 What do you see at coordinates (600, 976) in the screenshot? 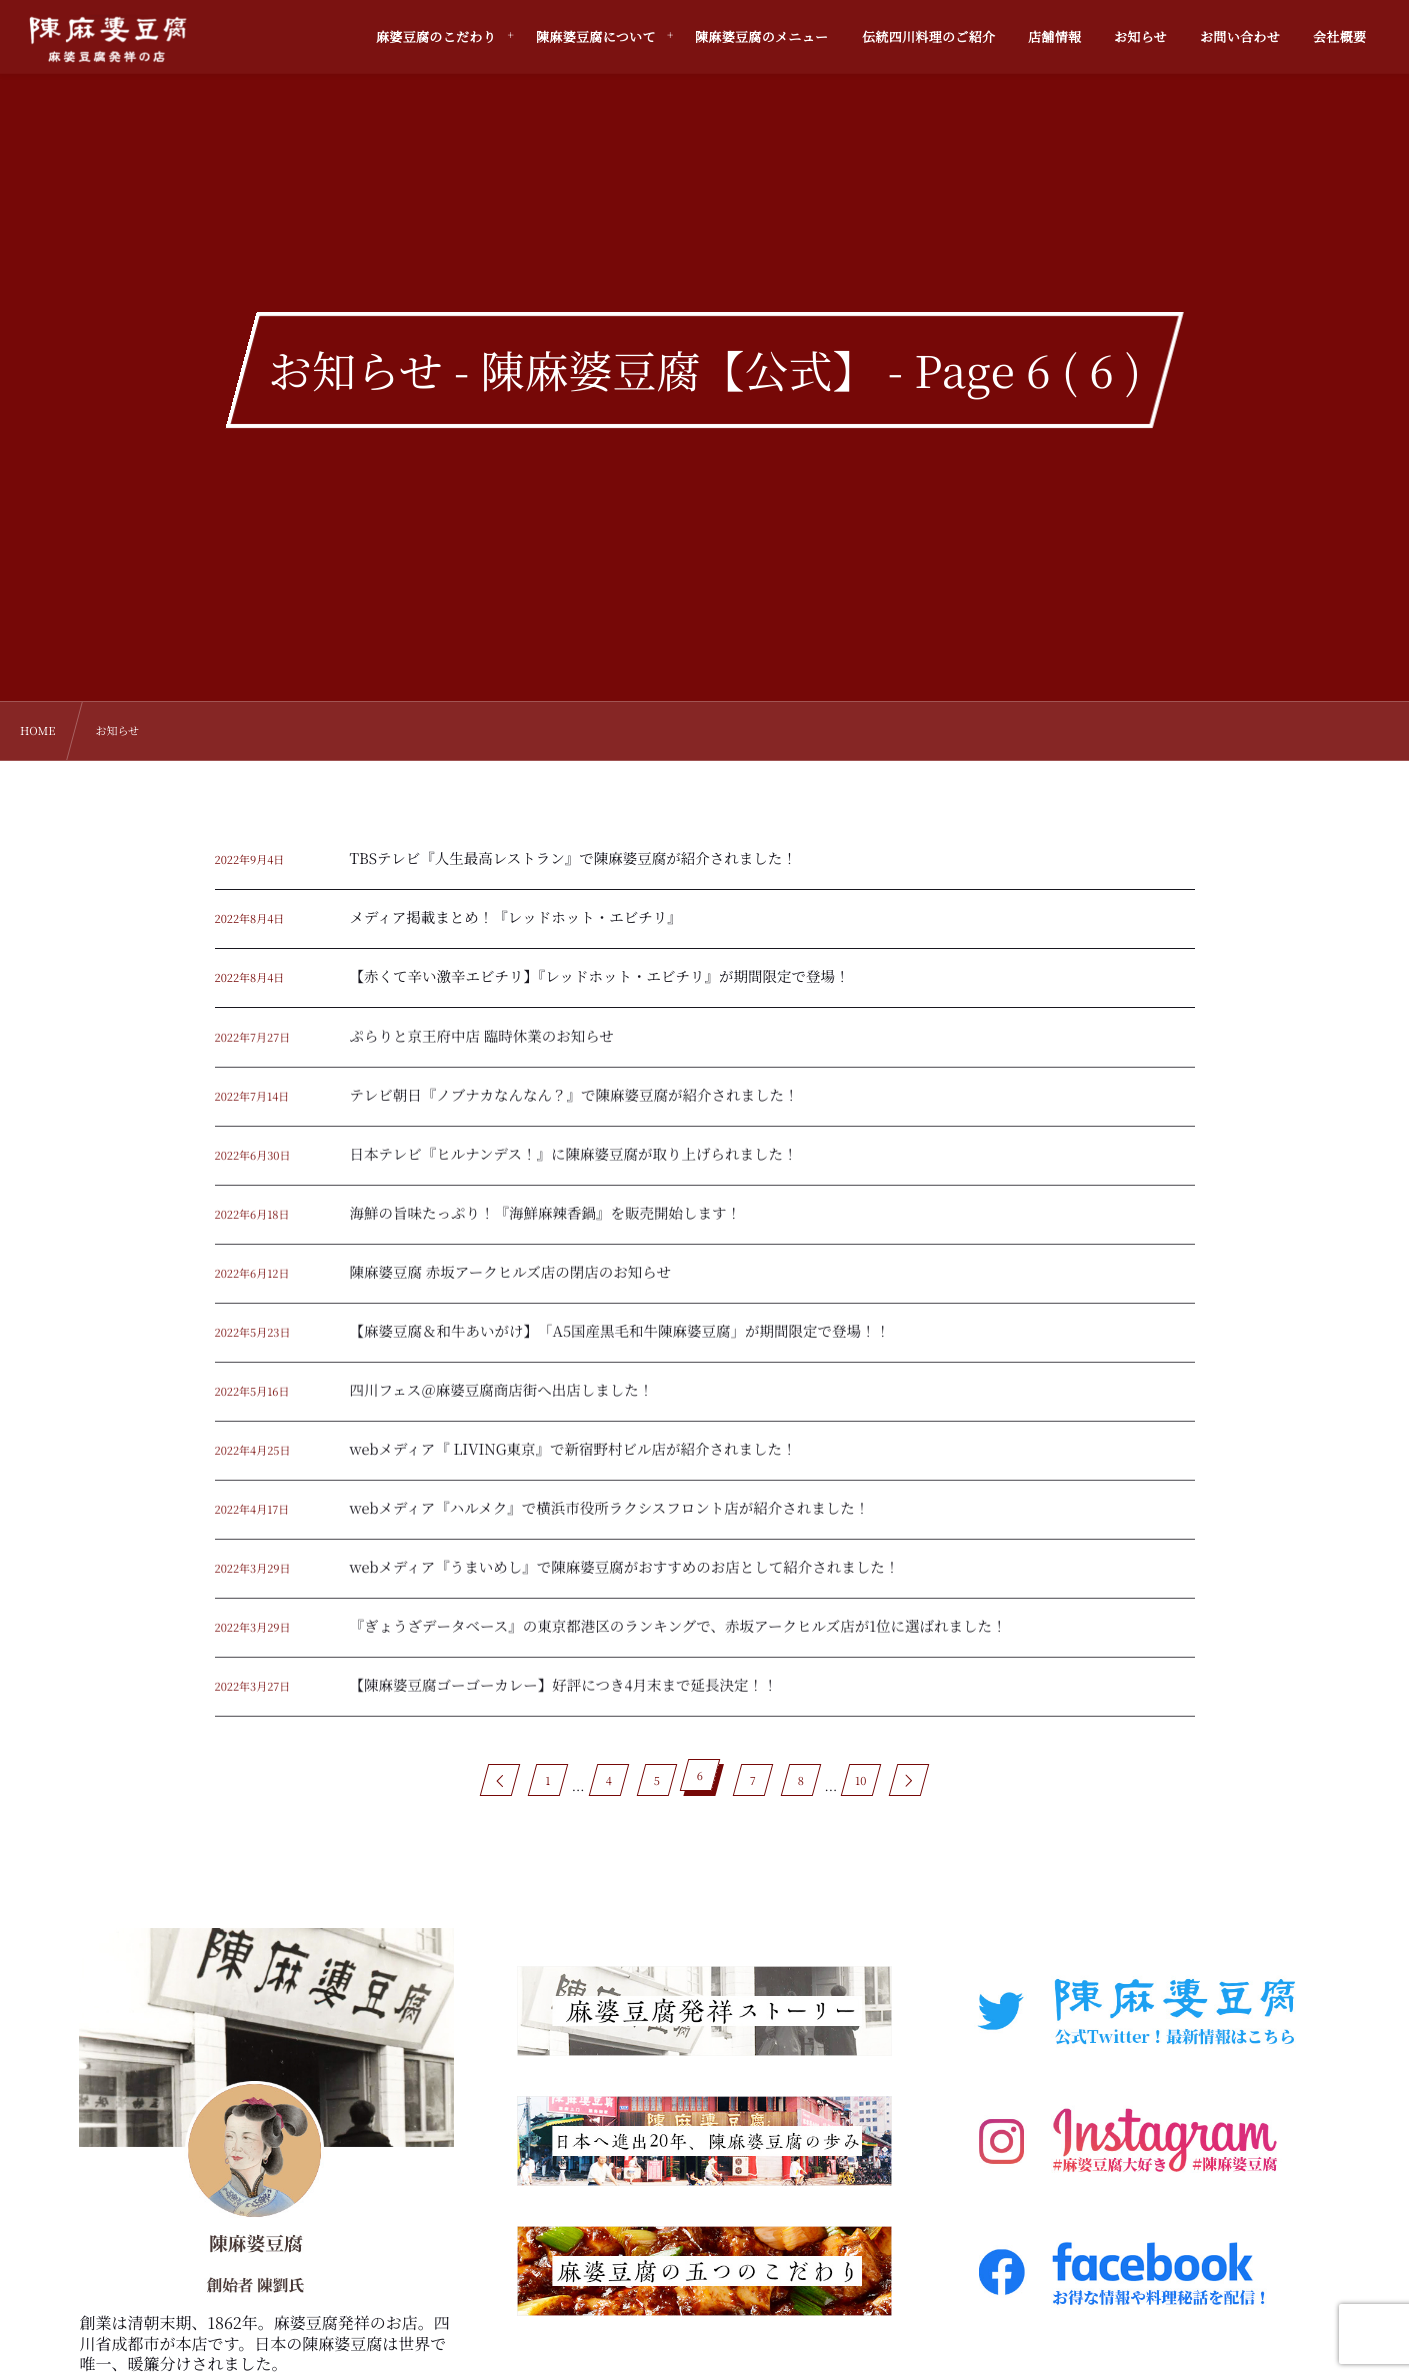
I see `【赤くて辛い激辛エビチリ】『レッドホット・エビチリ』が期間限定で登場！` at bounding box center [600, 976].